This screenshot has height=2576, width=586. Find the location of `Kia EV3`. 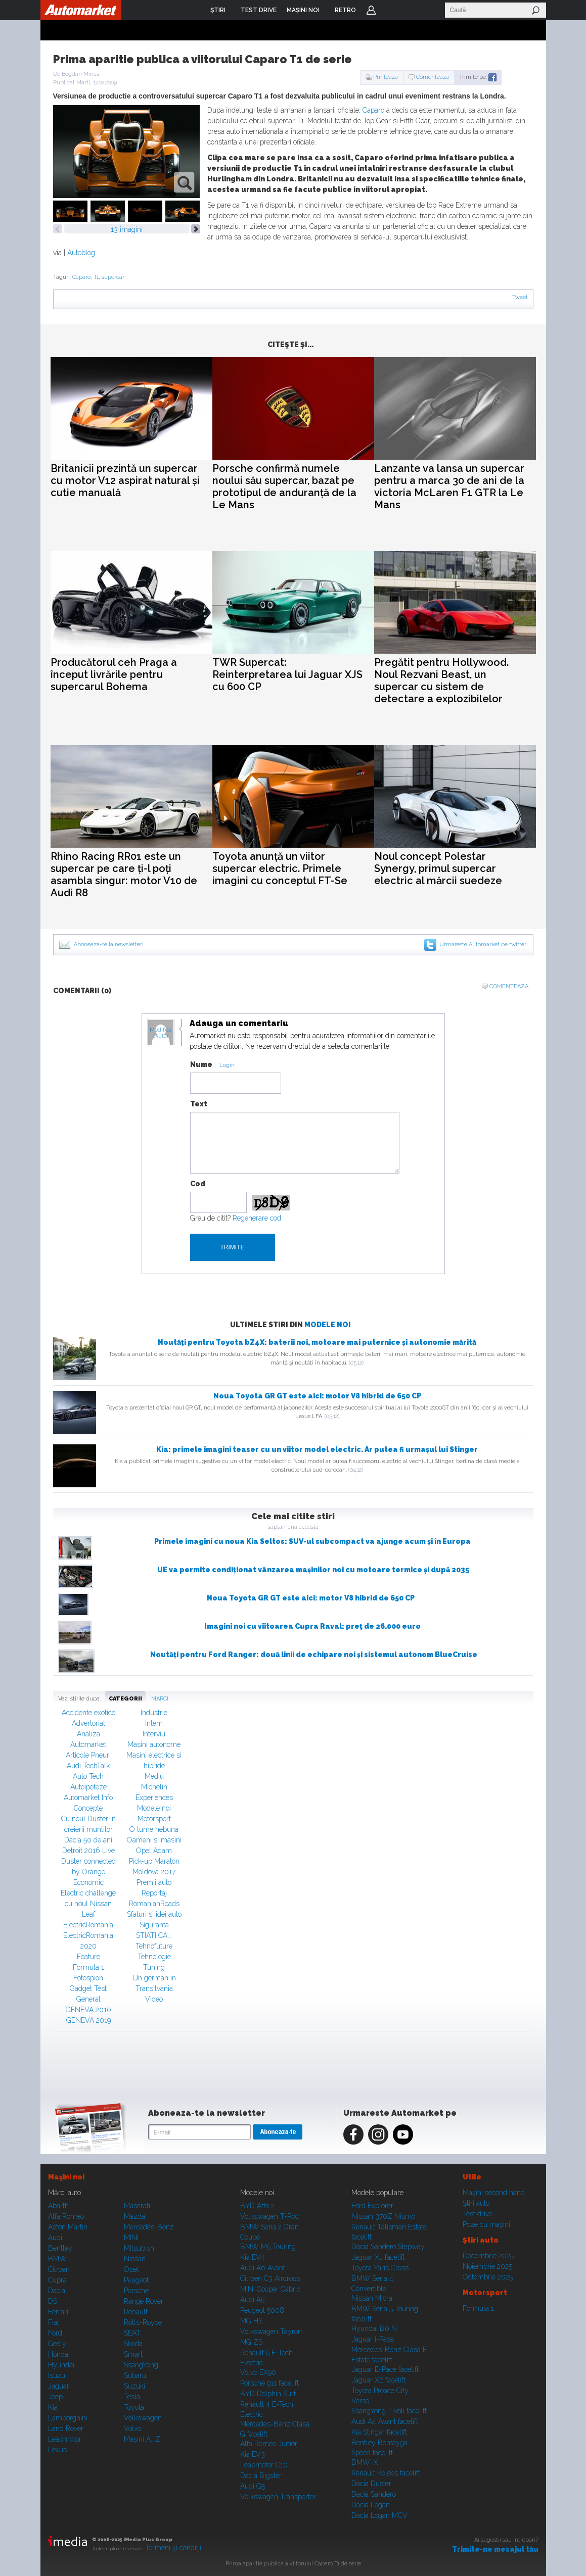

Kia EV3 is located at coordinates (252, 2454).